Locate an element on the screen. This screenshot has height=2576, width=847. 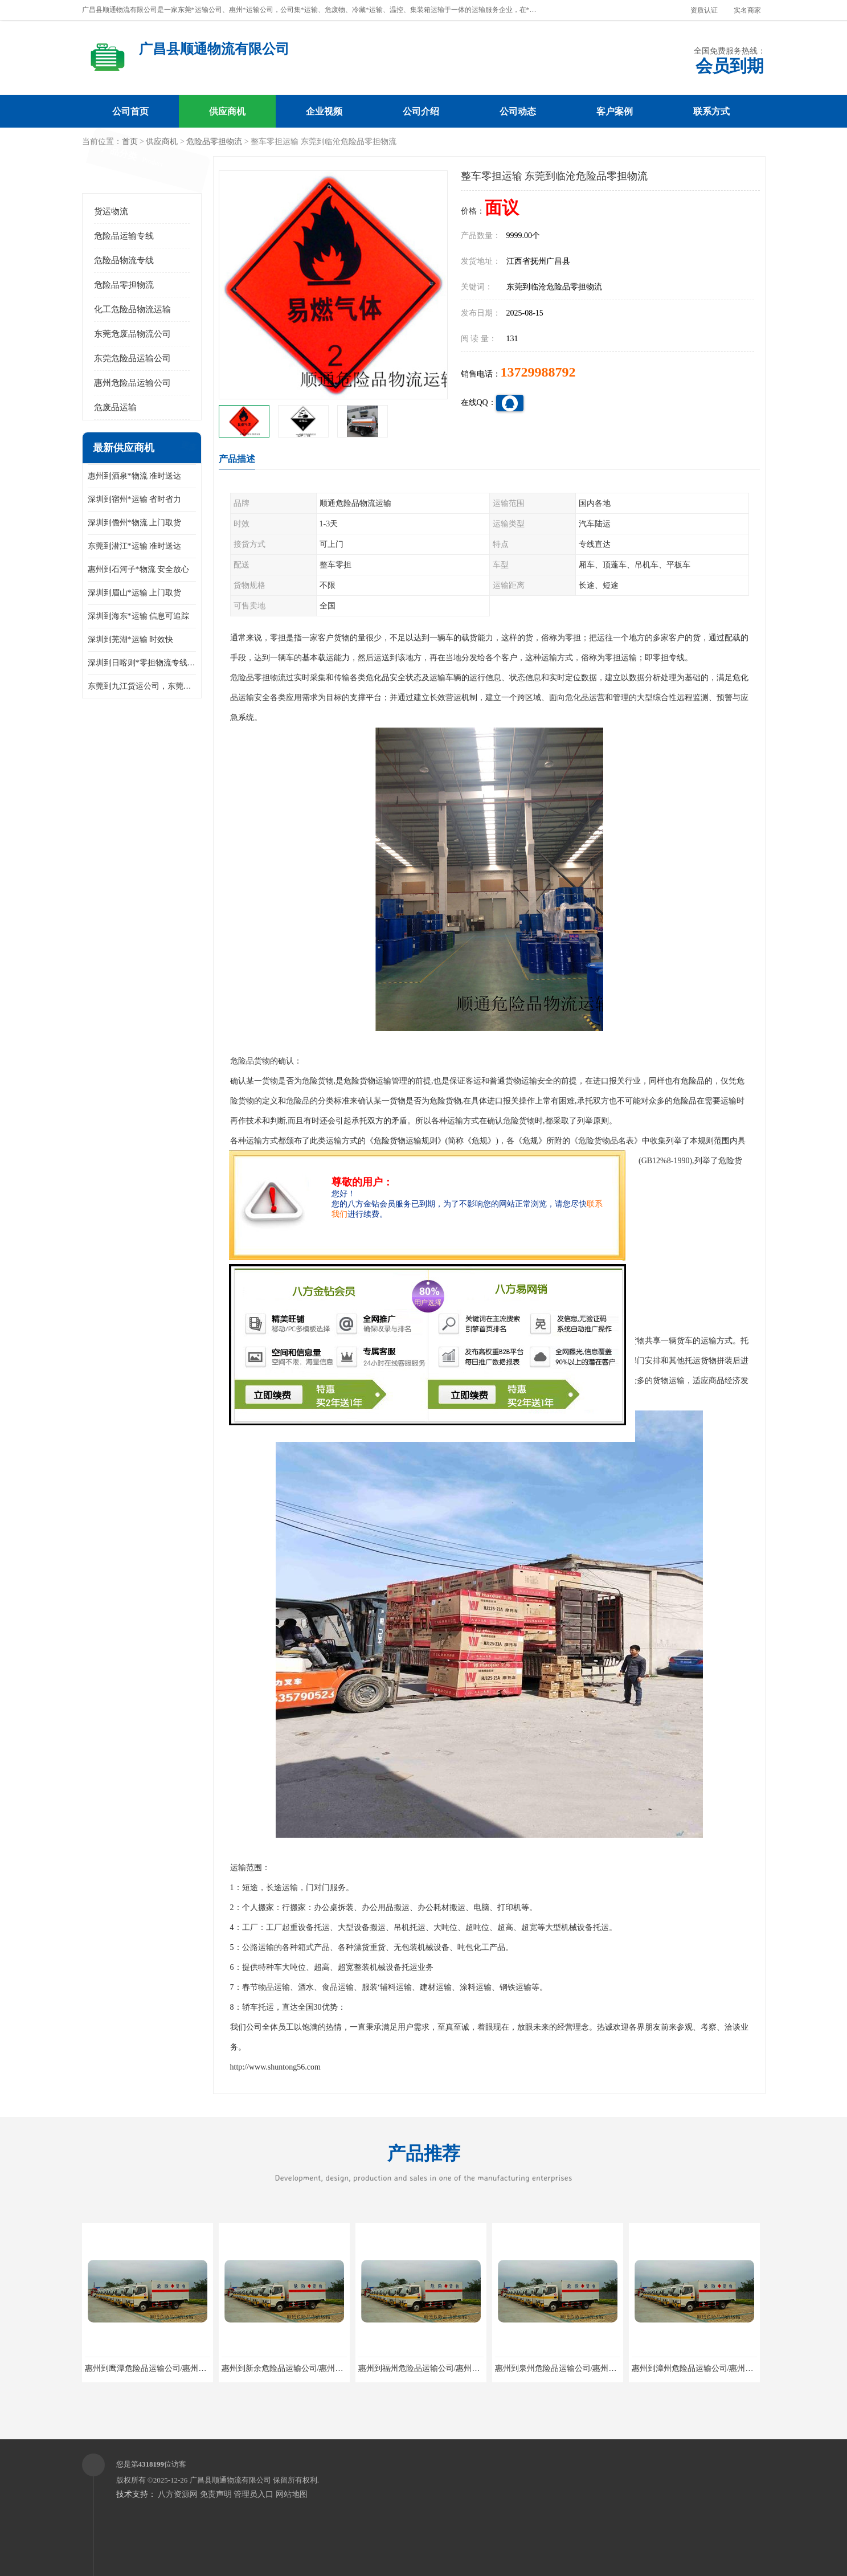
首页 is located at coordinates (130, 141).